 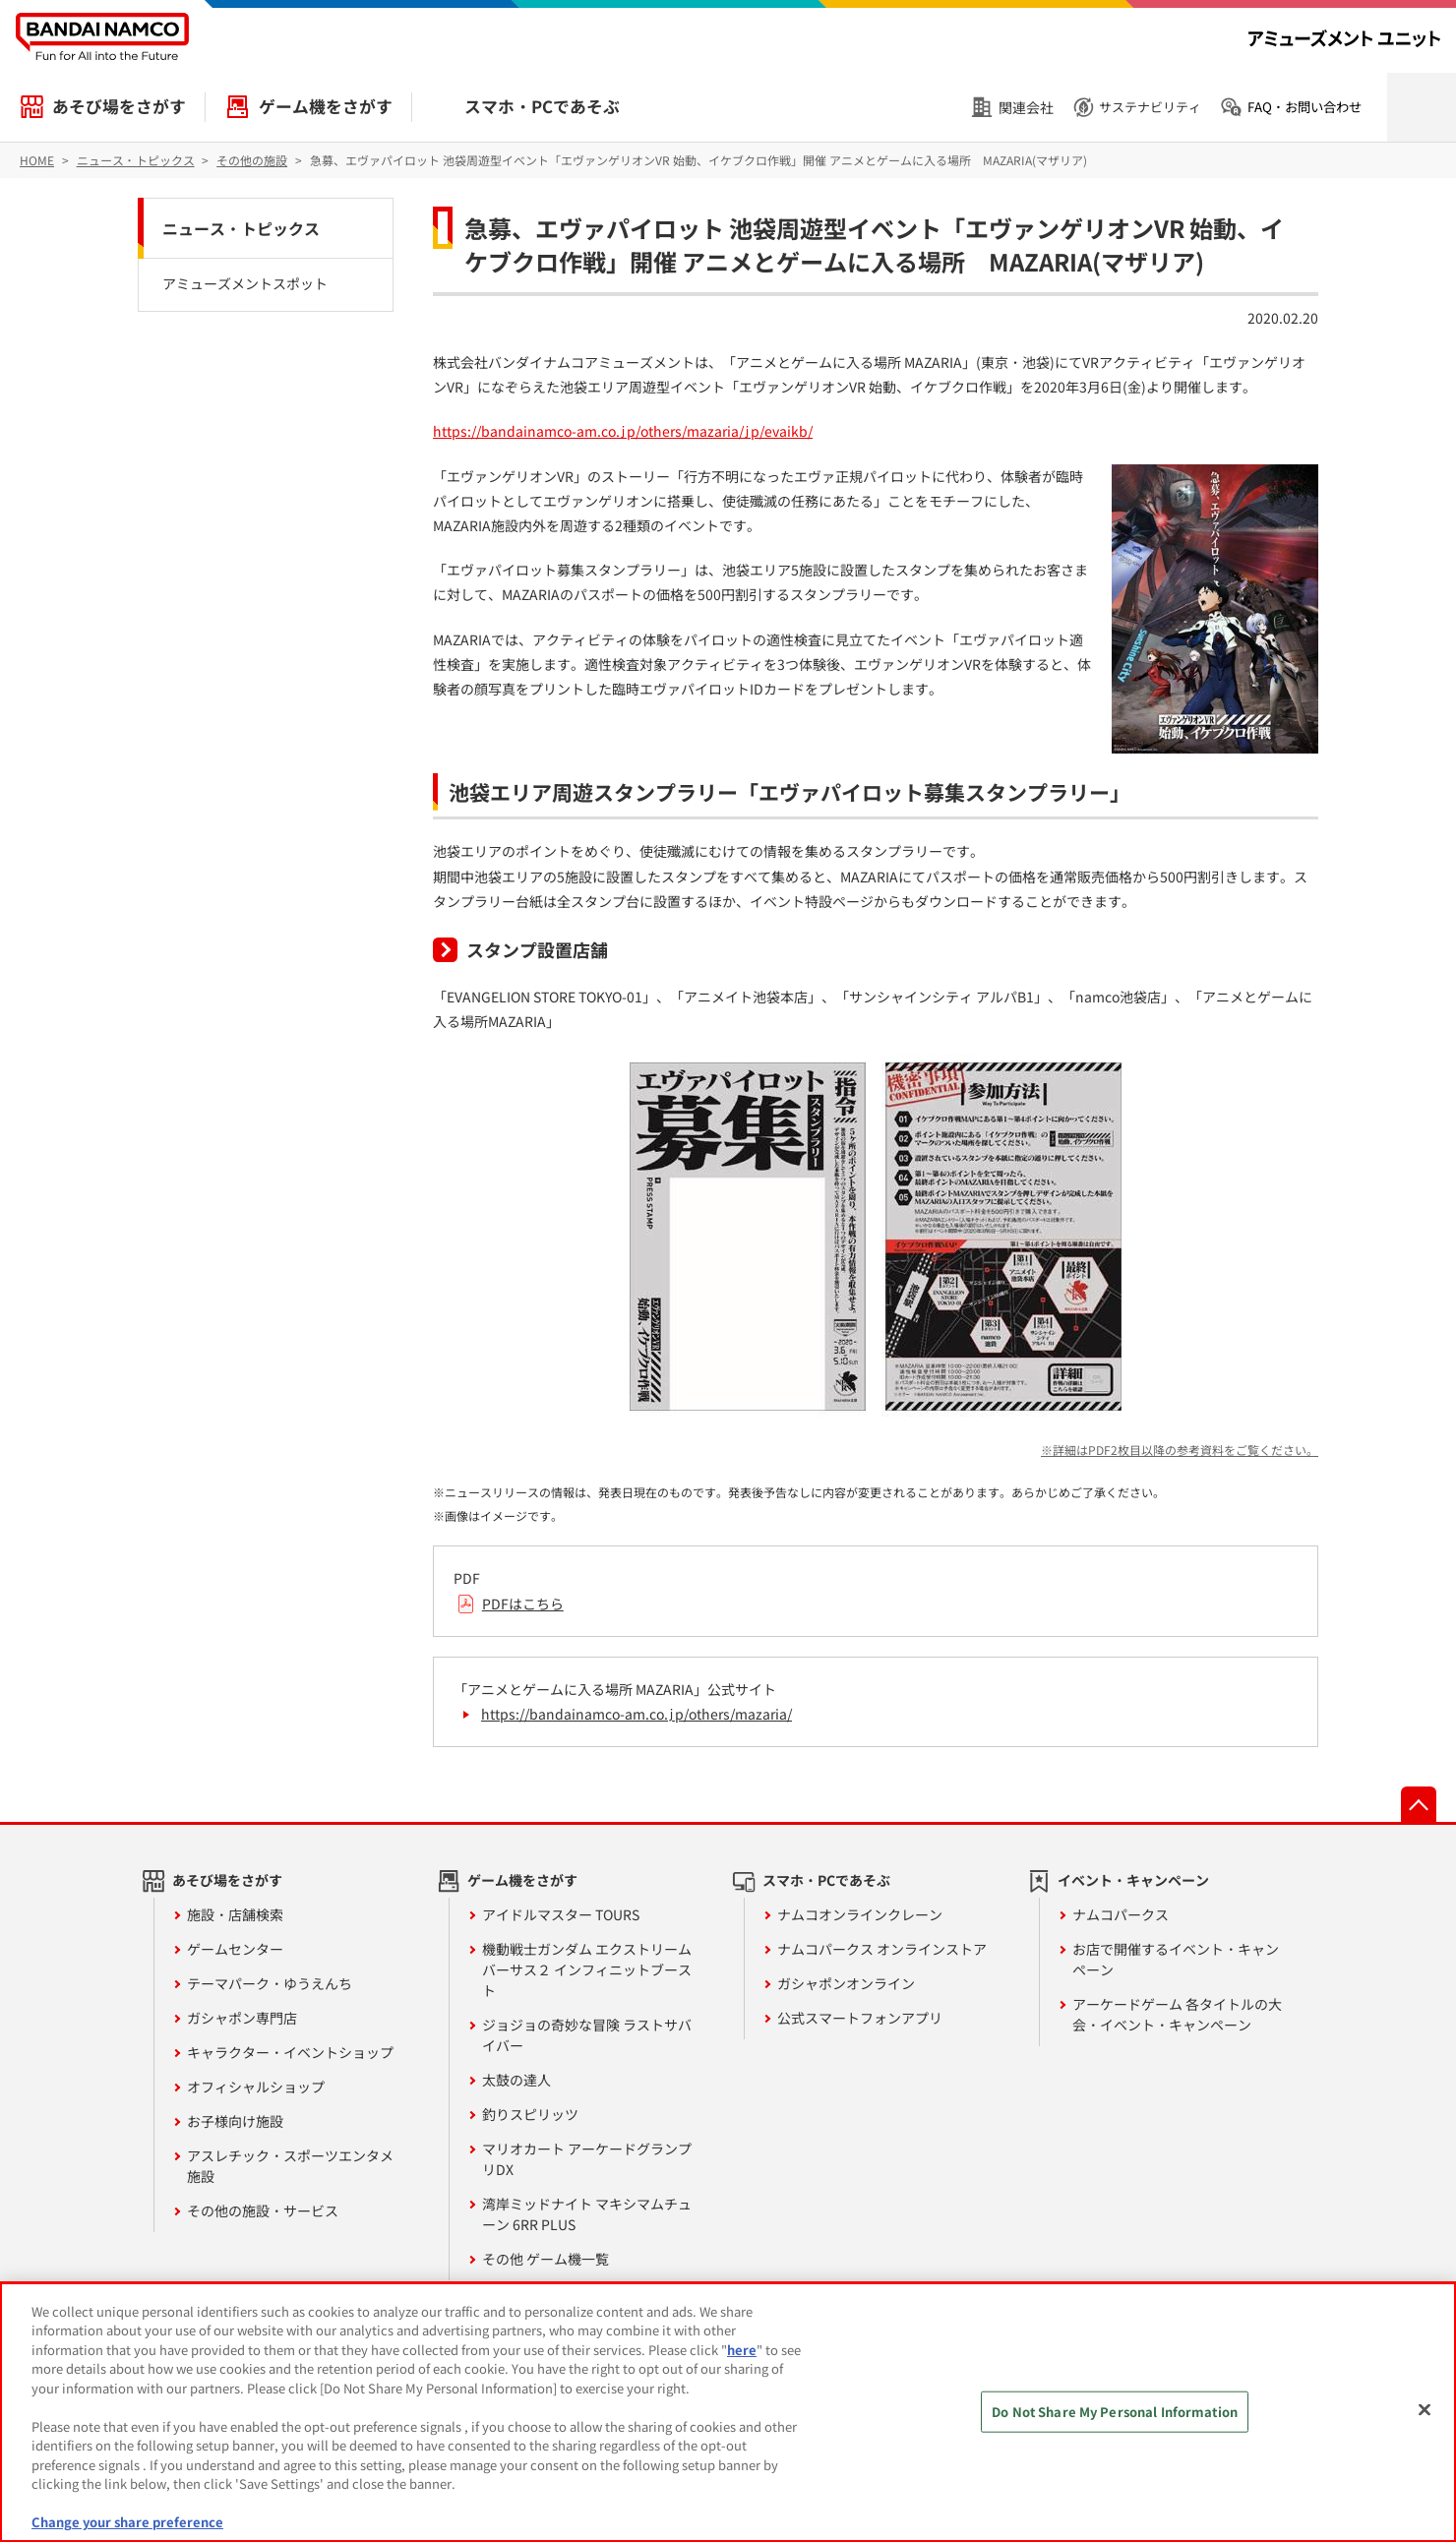 I want to click on アイドルマスター TOURS, so click(x=560, y=1914).